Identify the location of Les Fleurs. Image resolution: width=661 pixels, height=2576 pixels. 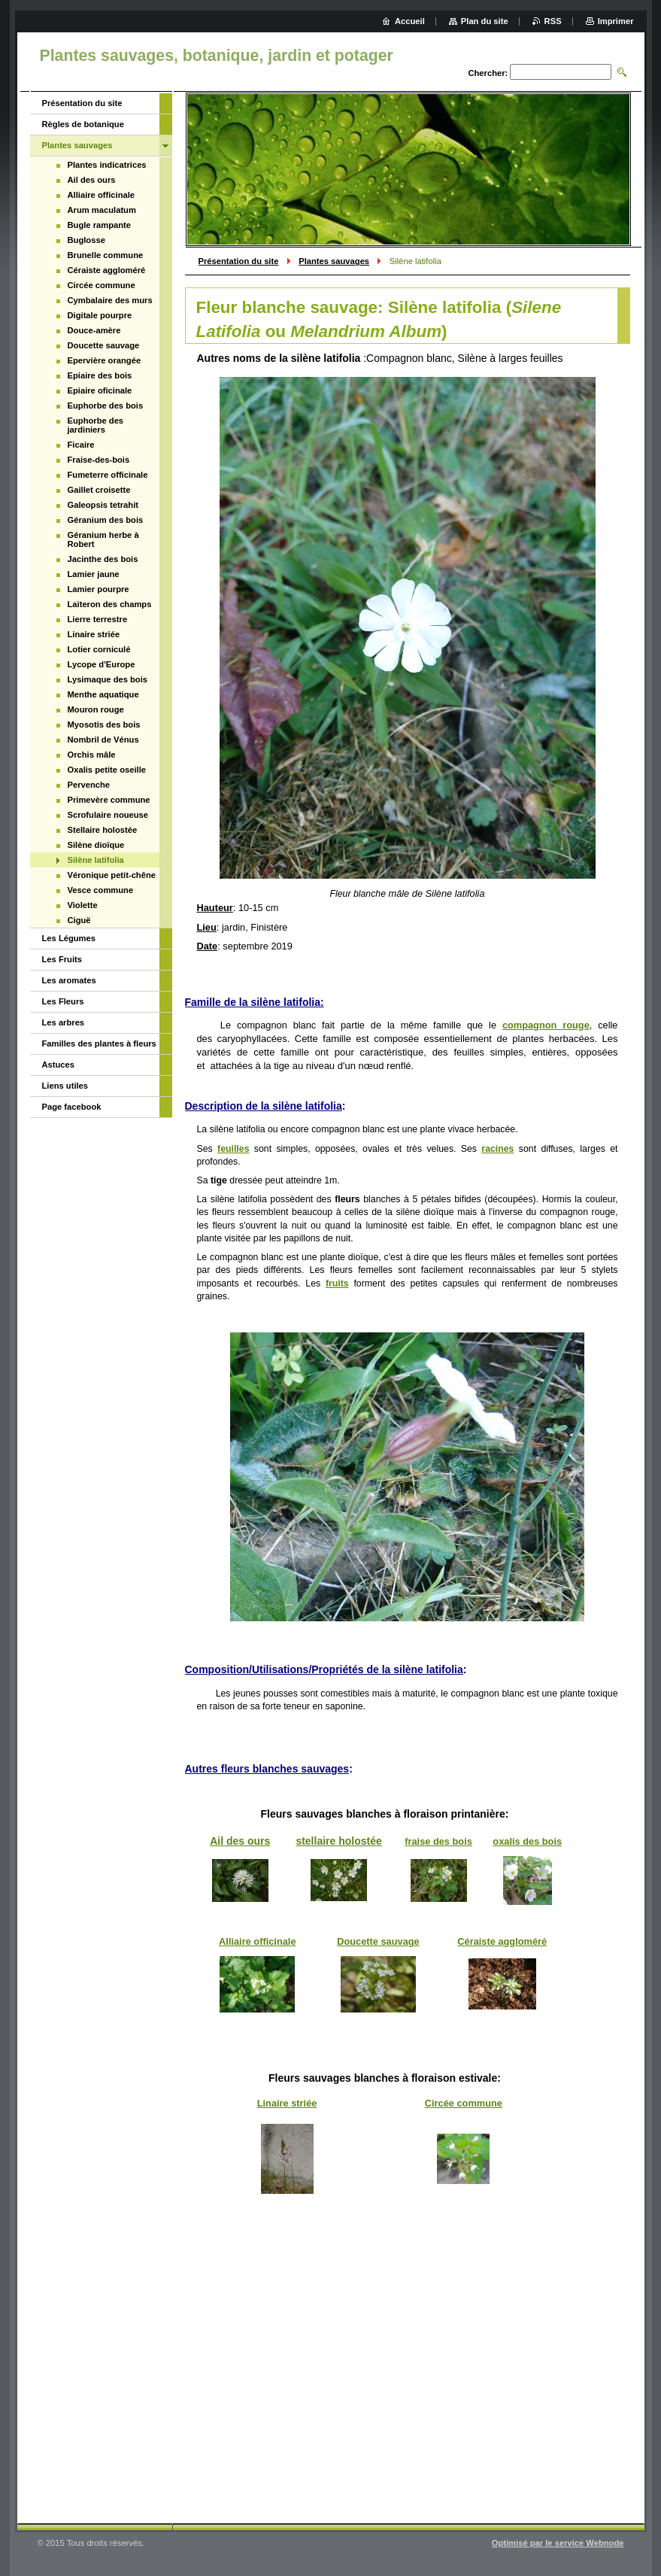
(63, 1001).